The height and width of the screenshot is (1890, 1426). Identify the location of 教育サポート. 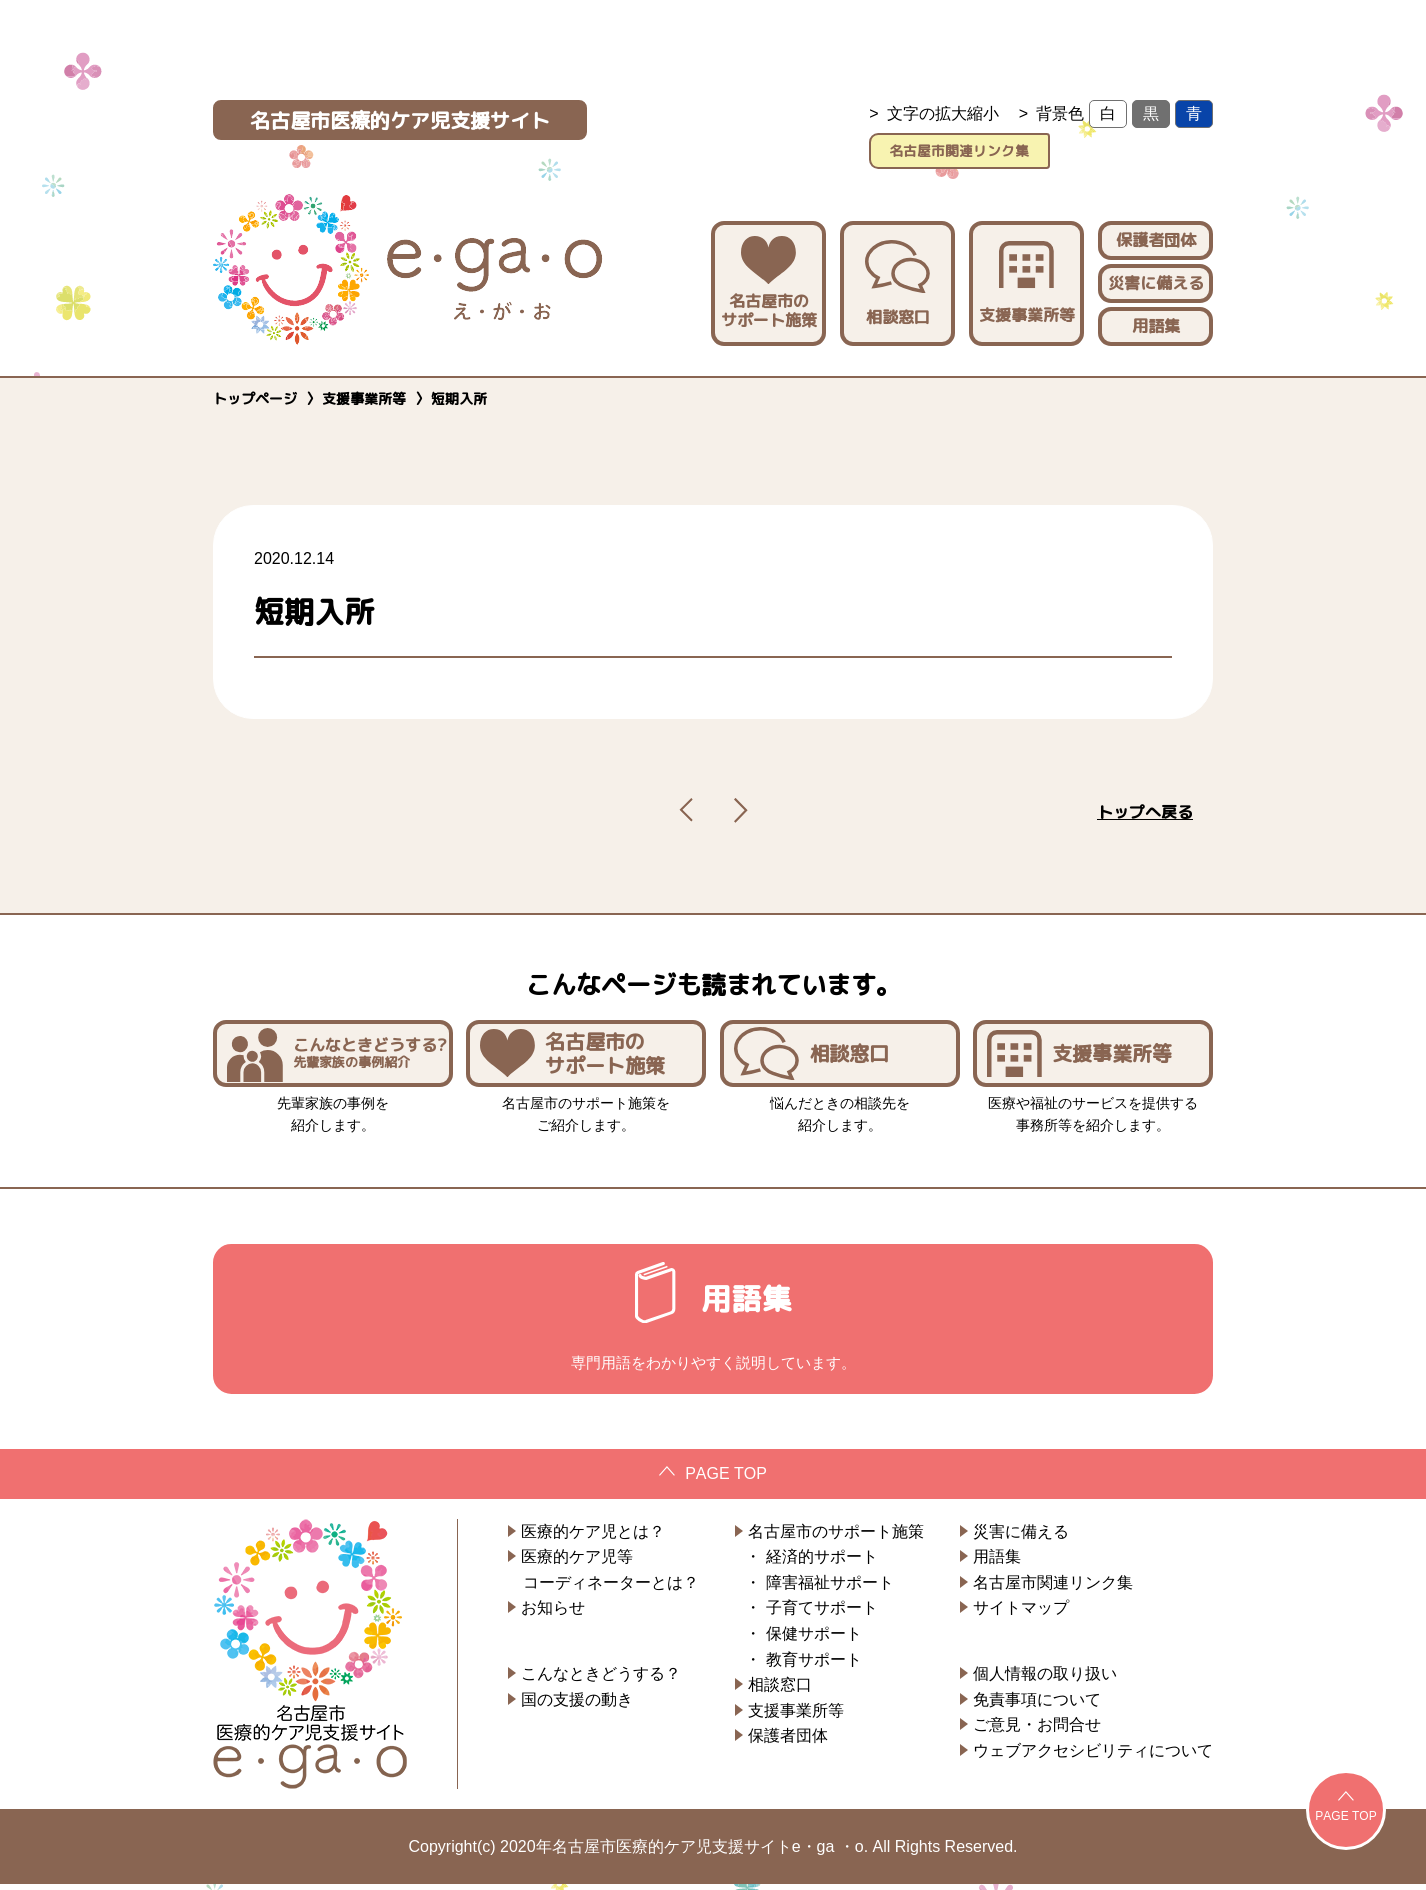
(814, 1665).